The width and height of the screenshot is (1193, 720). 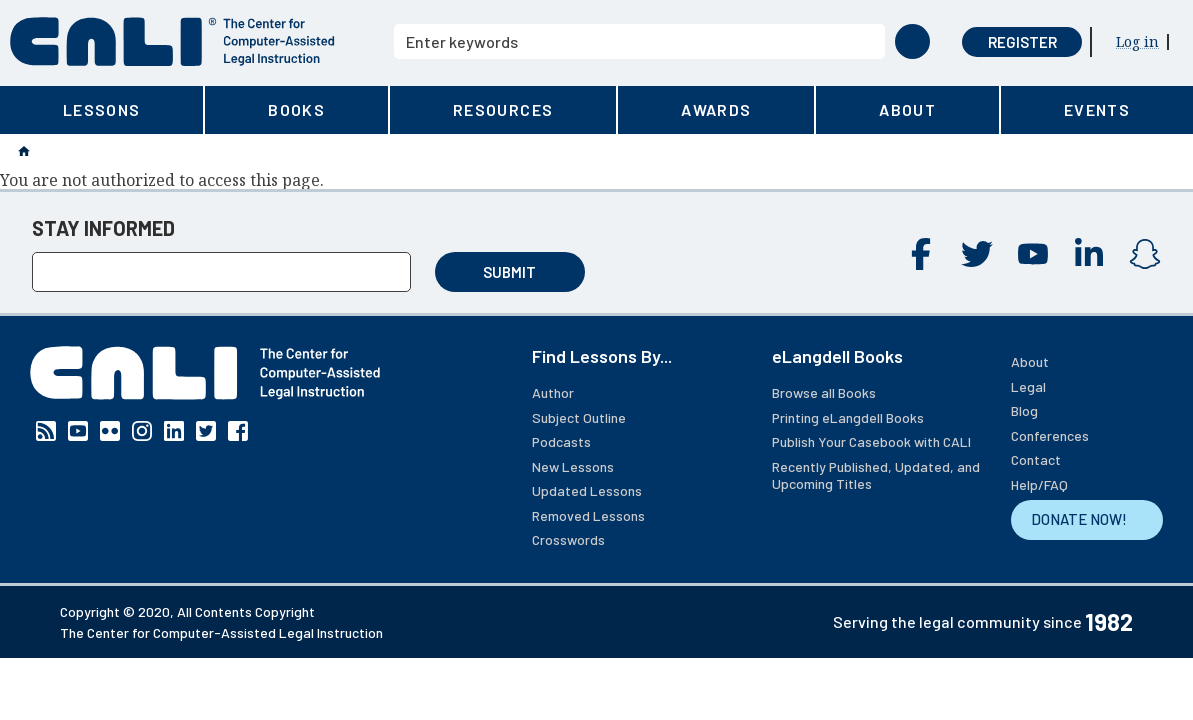 What do you see at coordinates (588, 515) in the screenshot?
I see `Removed Lessons` at bounding box center [588, 515].